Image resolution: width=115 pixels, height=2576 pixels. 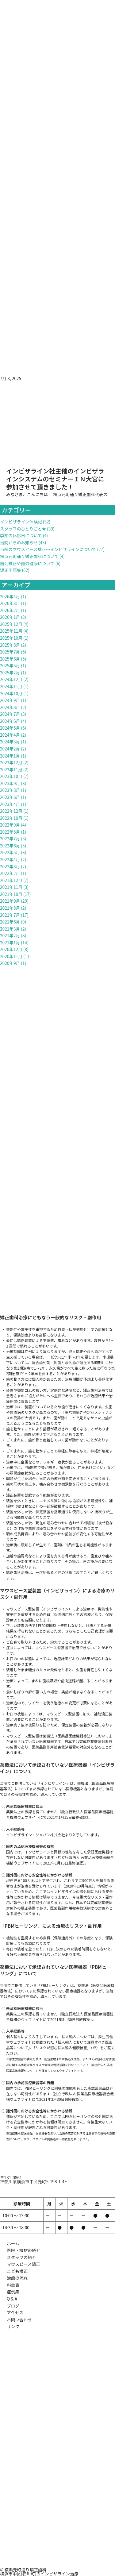 I want to click on 2024年11月, so click(x=11, y=686).